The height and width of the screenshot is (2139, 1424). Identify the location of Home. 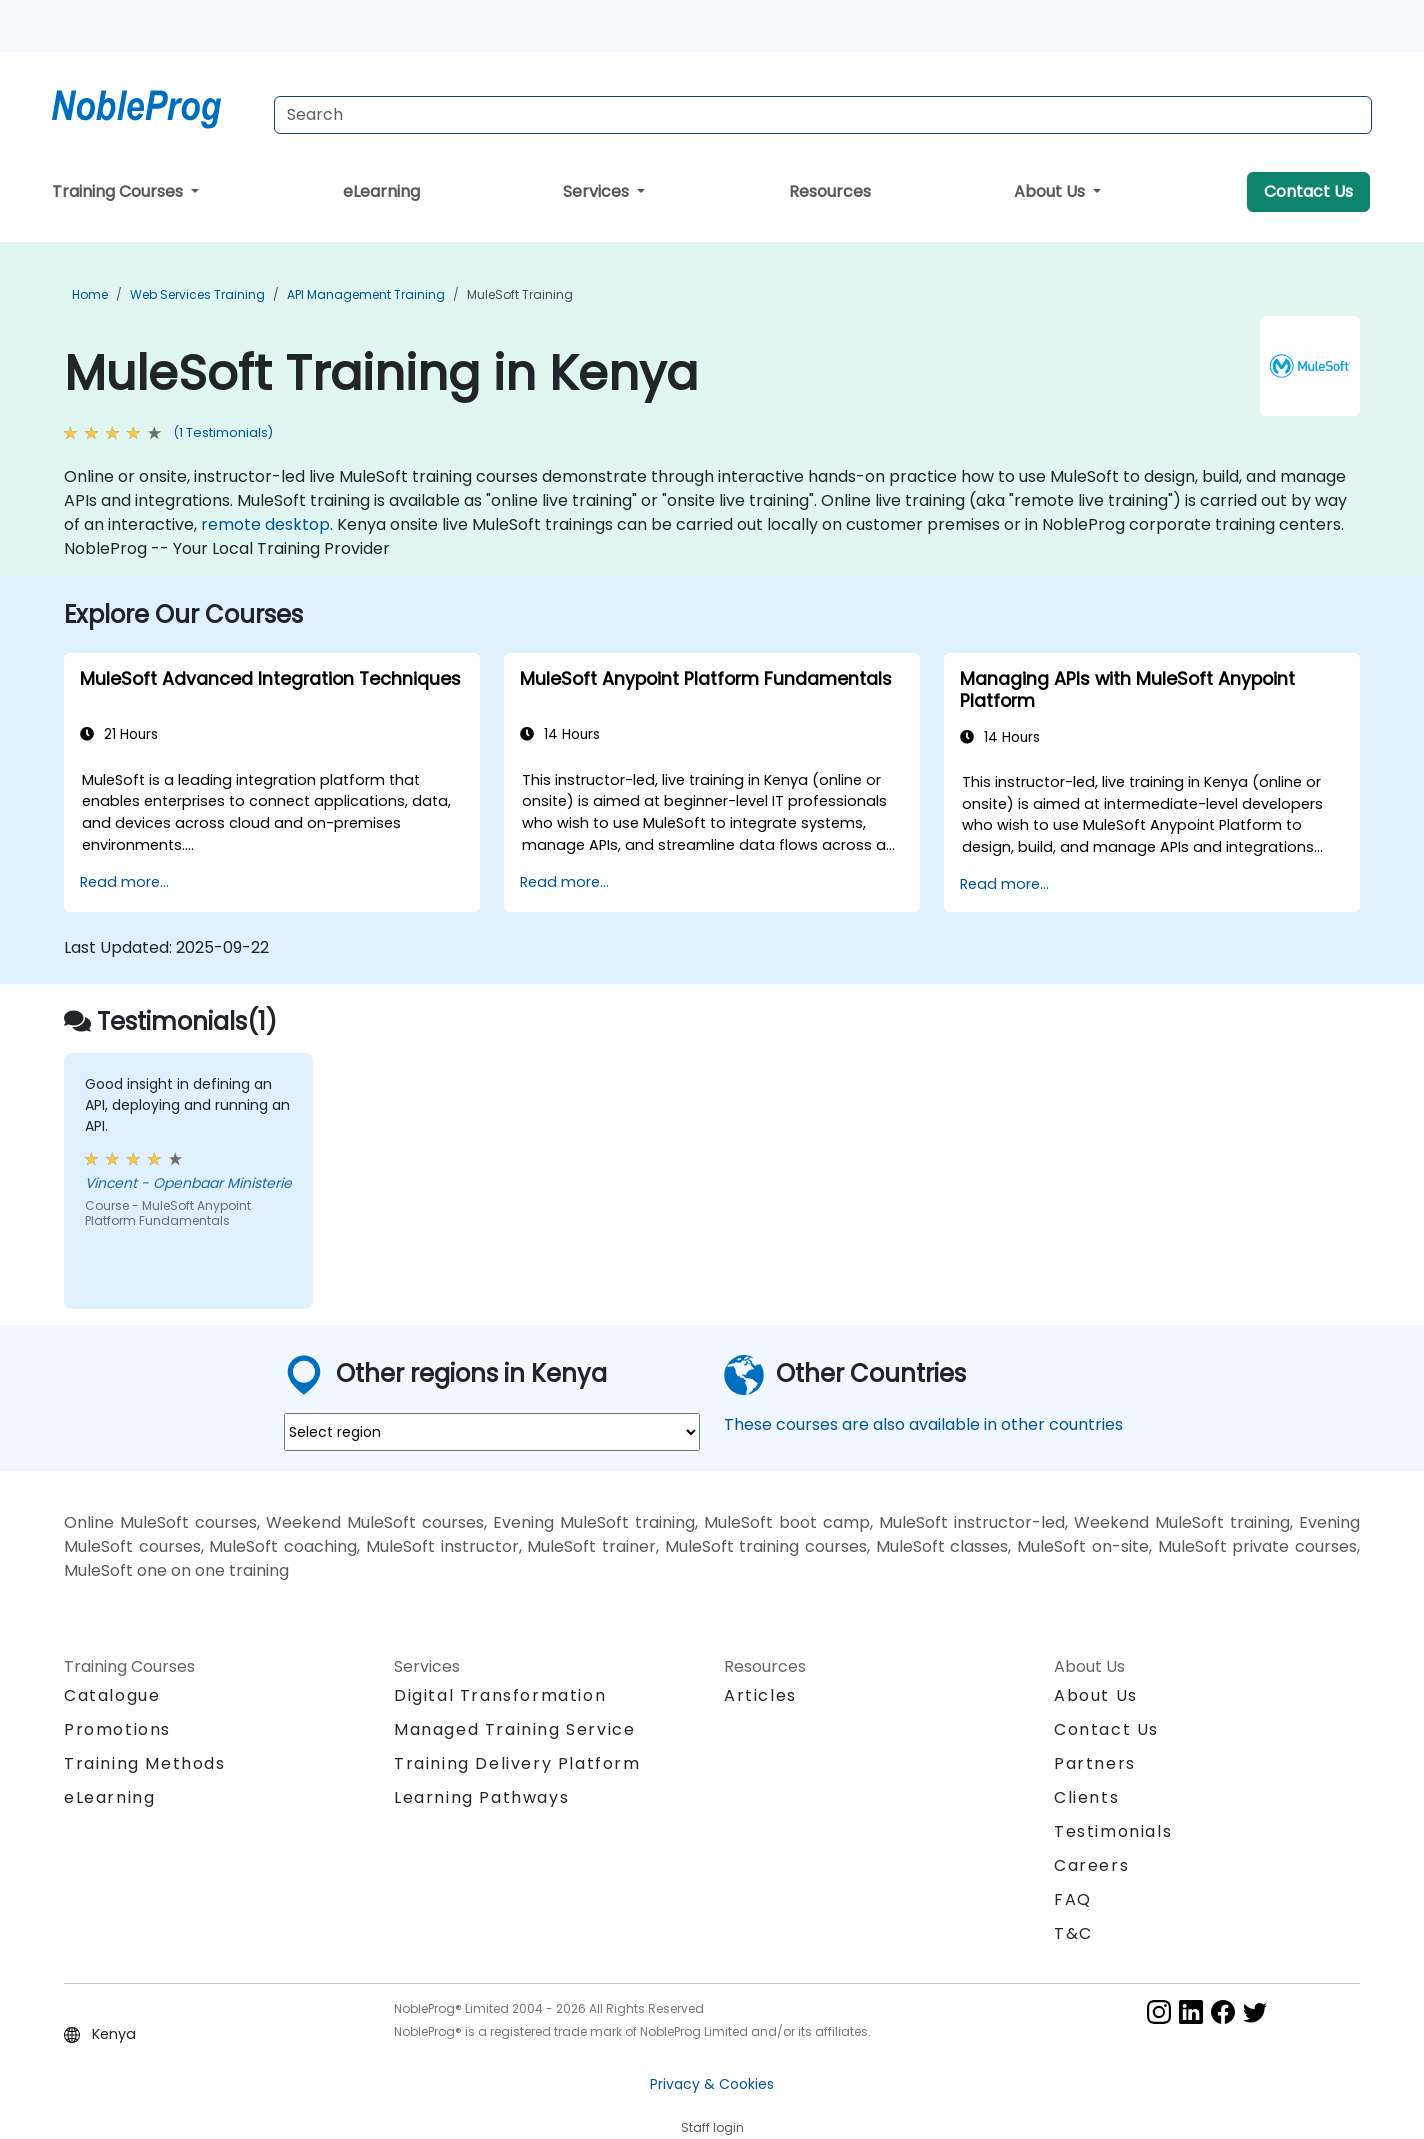
(90, 294).